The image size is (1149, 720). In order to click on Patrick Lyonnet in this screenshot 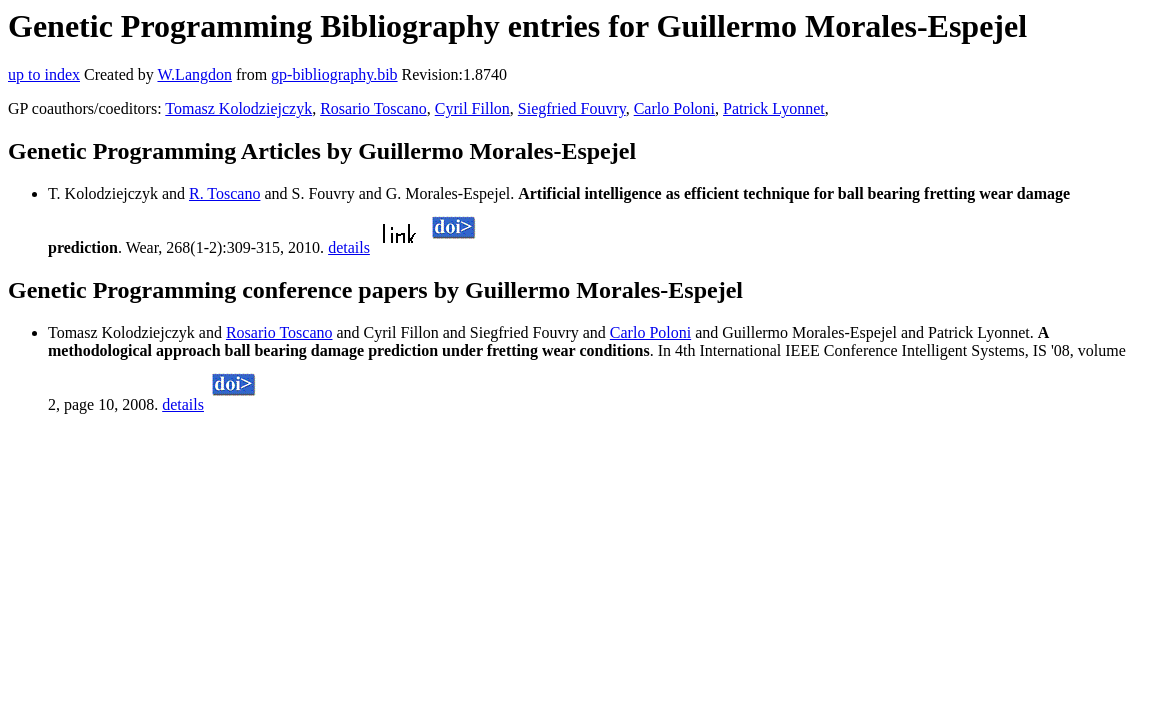, I will do `click(774, 108)`.